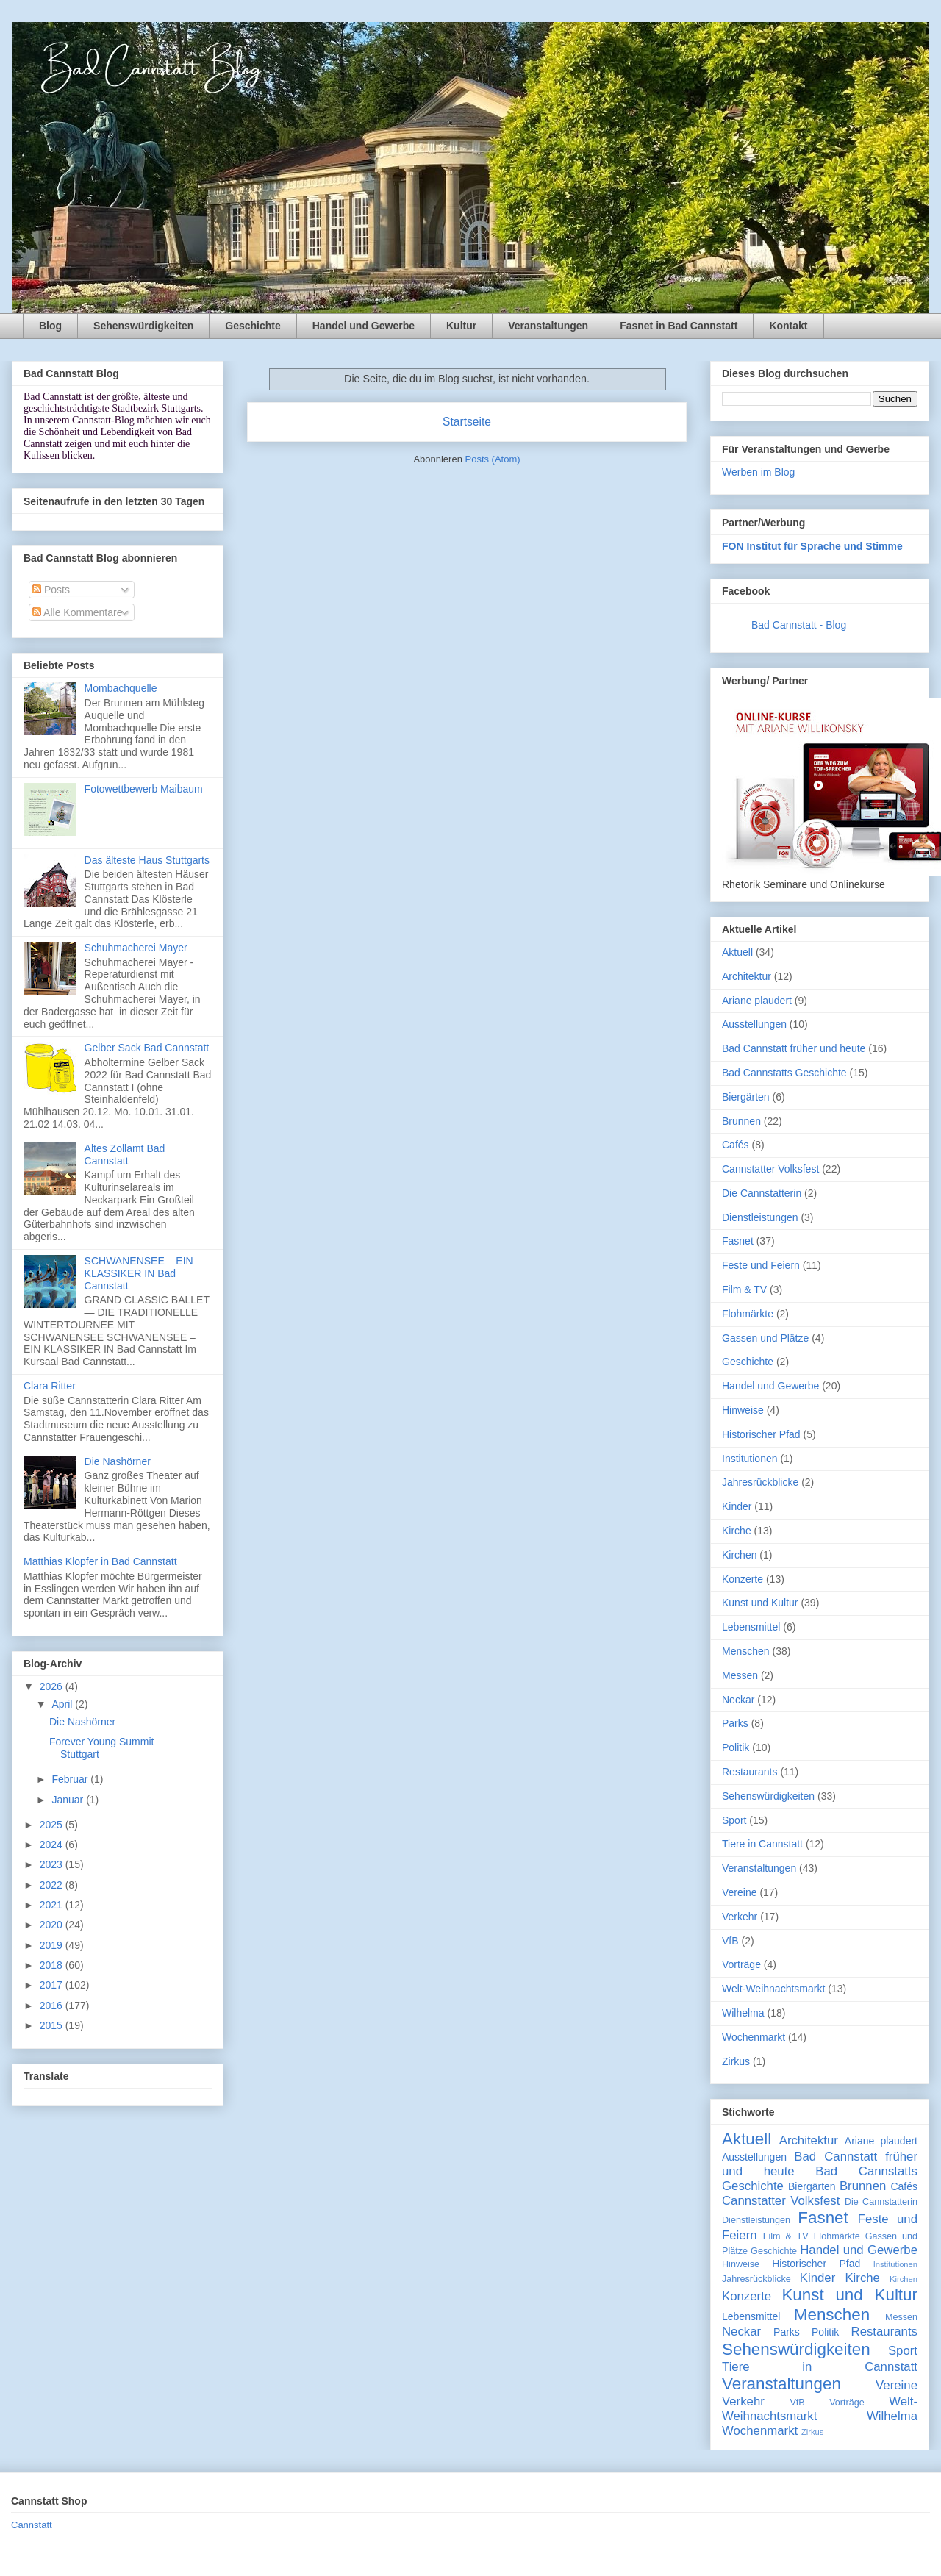 This screenshot has height=2576, width=941. I want to click on Tiere in Cannstatt, so click(762, 1844).